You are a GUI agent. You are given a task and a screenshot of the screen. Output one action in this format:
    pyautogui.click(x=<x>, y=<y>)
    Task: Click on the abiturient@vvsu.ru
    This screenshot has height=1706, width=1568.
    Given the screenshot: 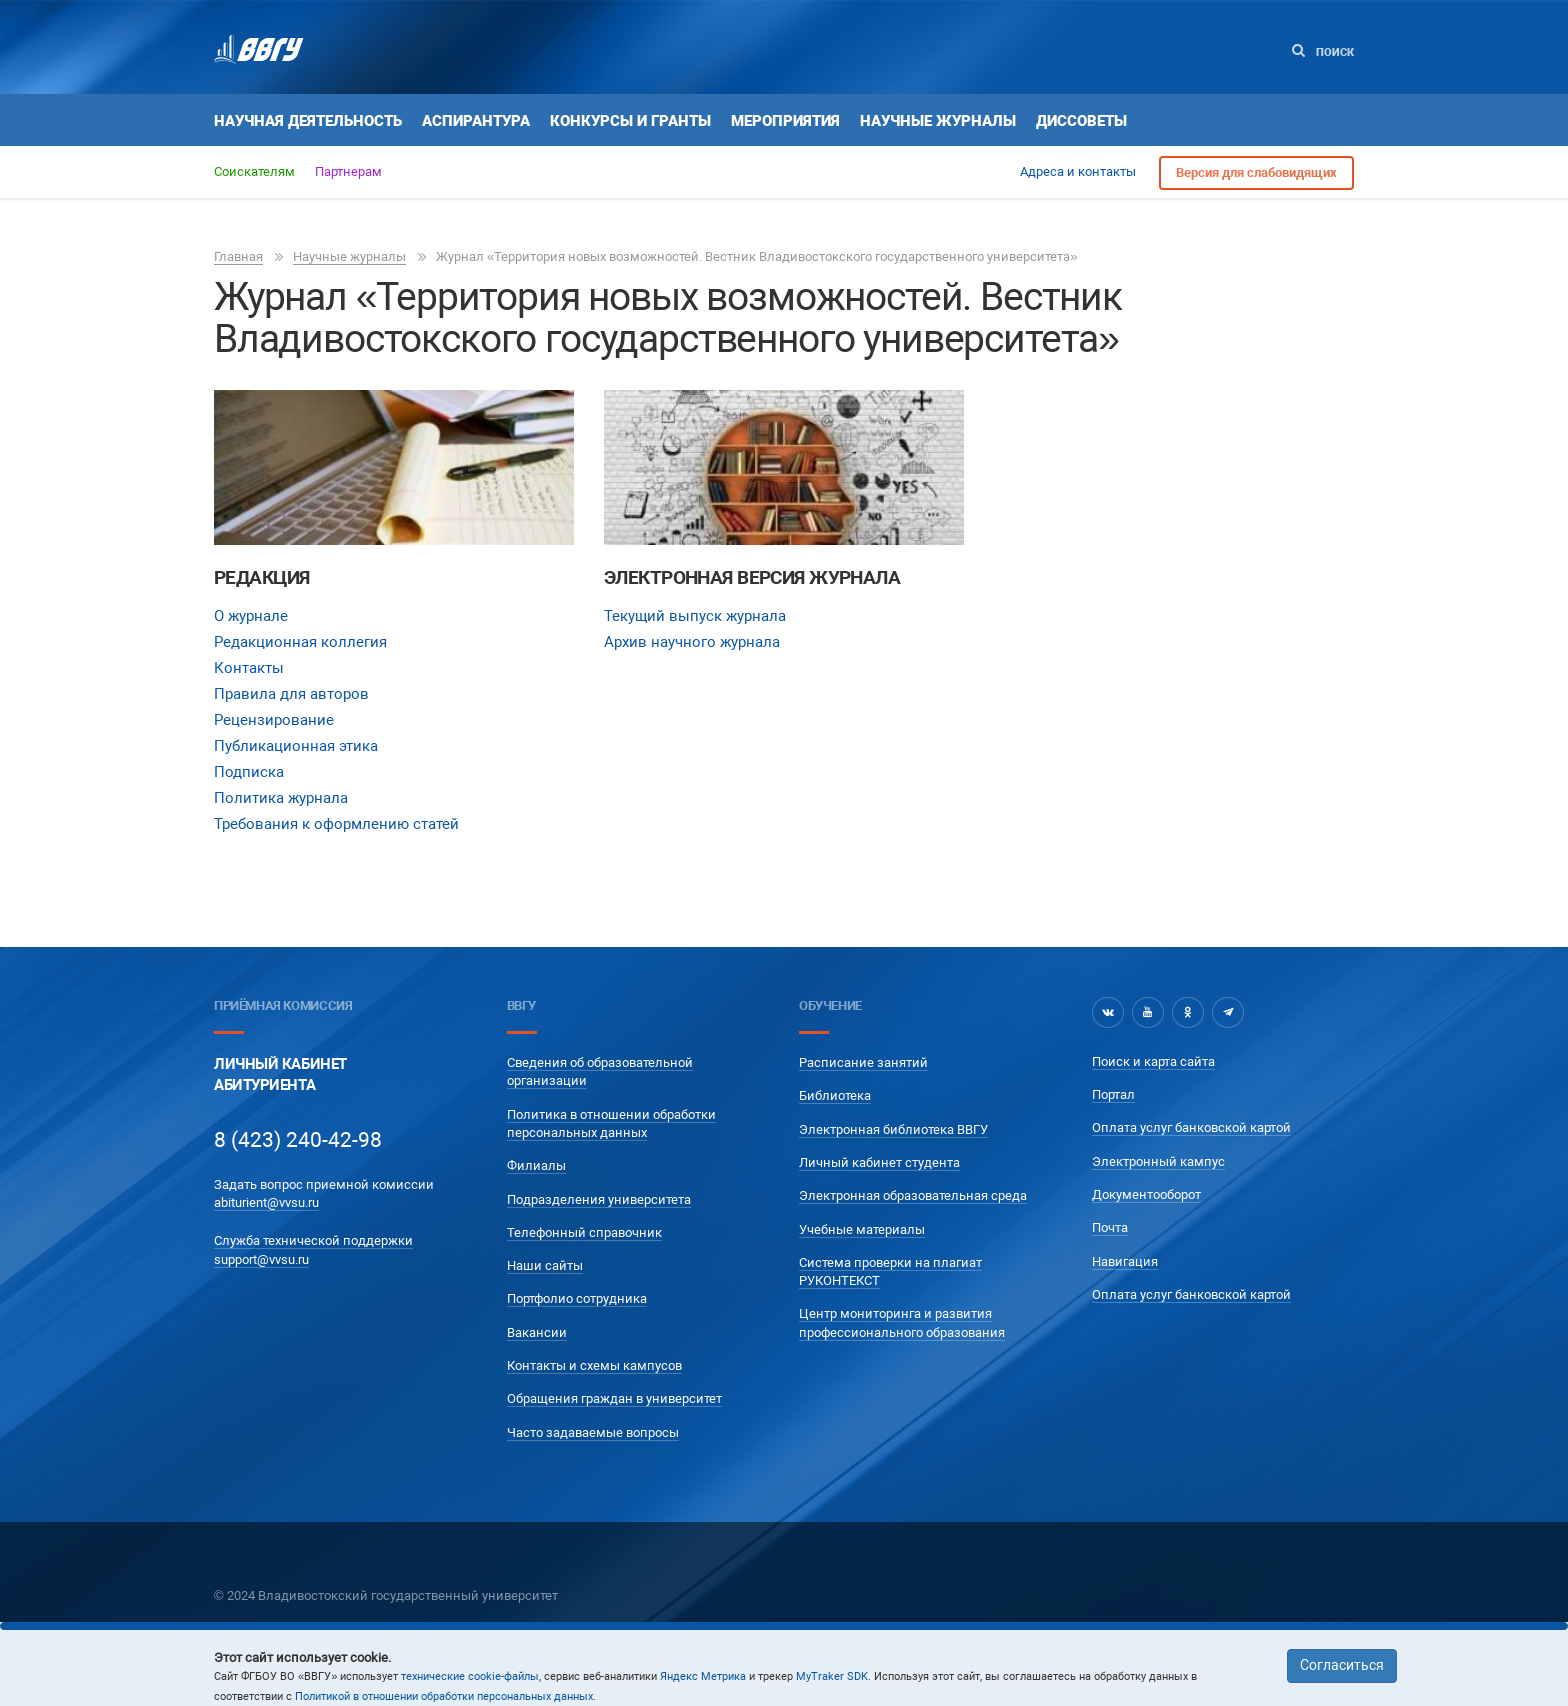 What is the action you would take?
    pyautogui.click(x=266, y=1202)
    